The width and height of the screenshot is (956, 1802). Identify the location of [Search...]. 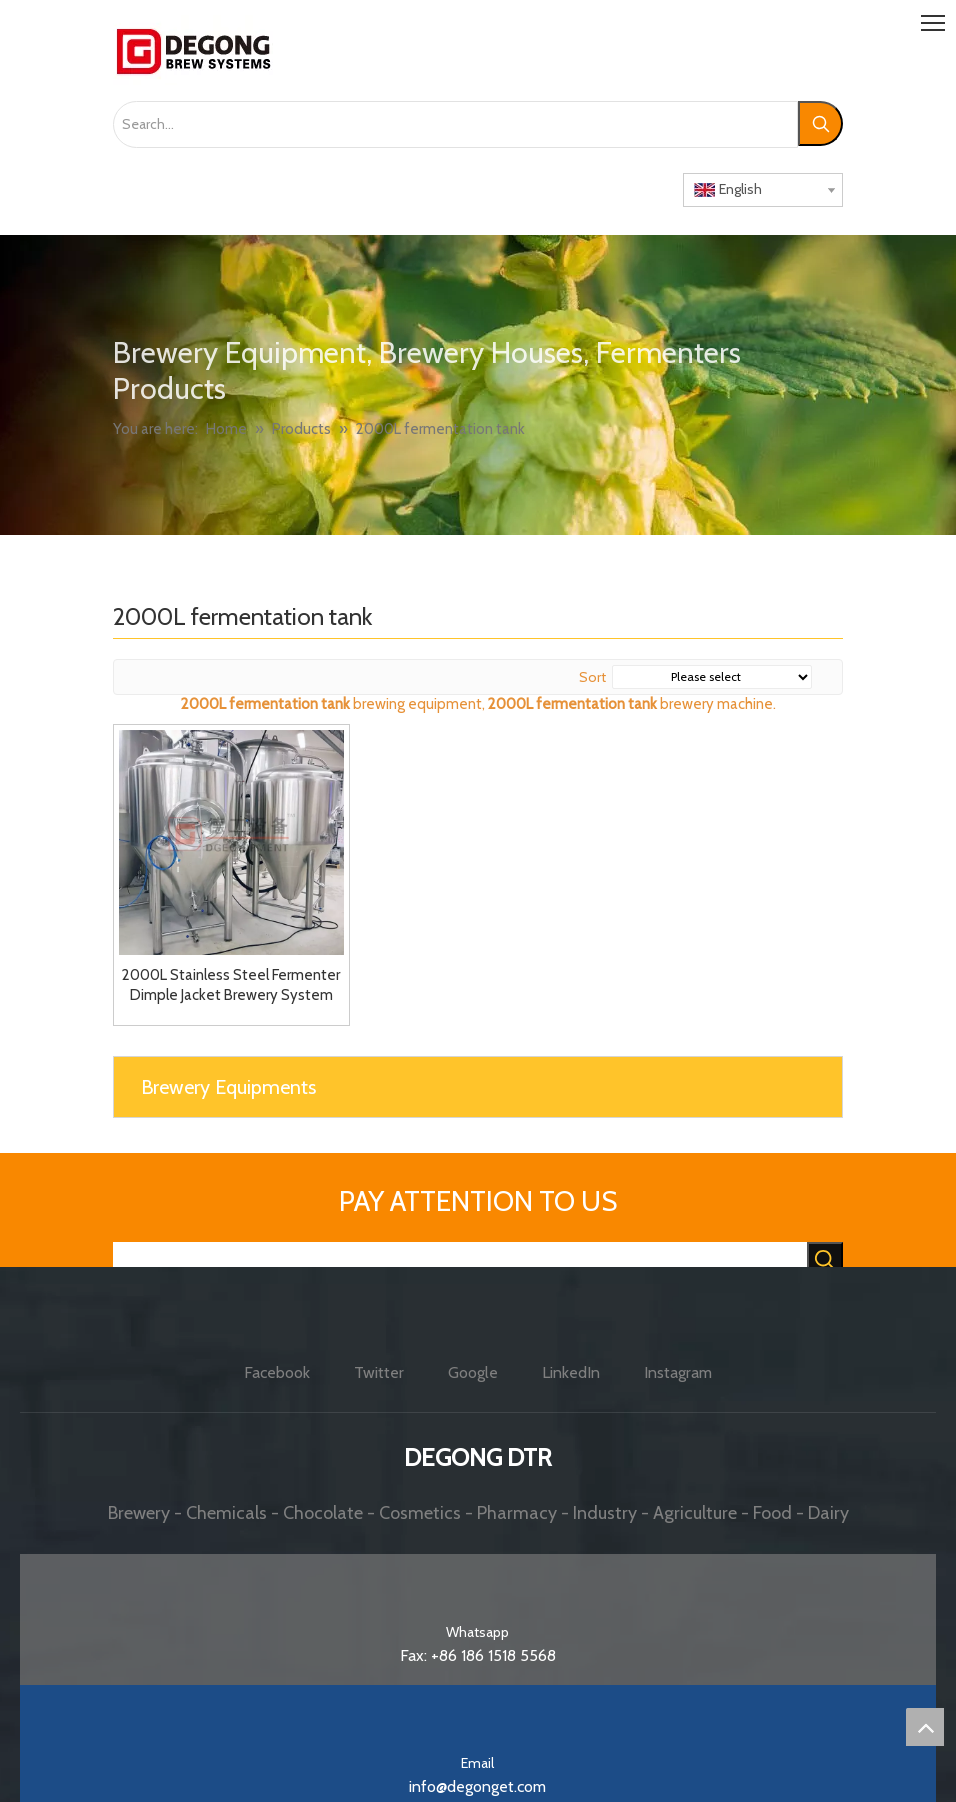
(455, 124).